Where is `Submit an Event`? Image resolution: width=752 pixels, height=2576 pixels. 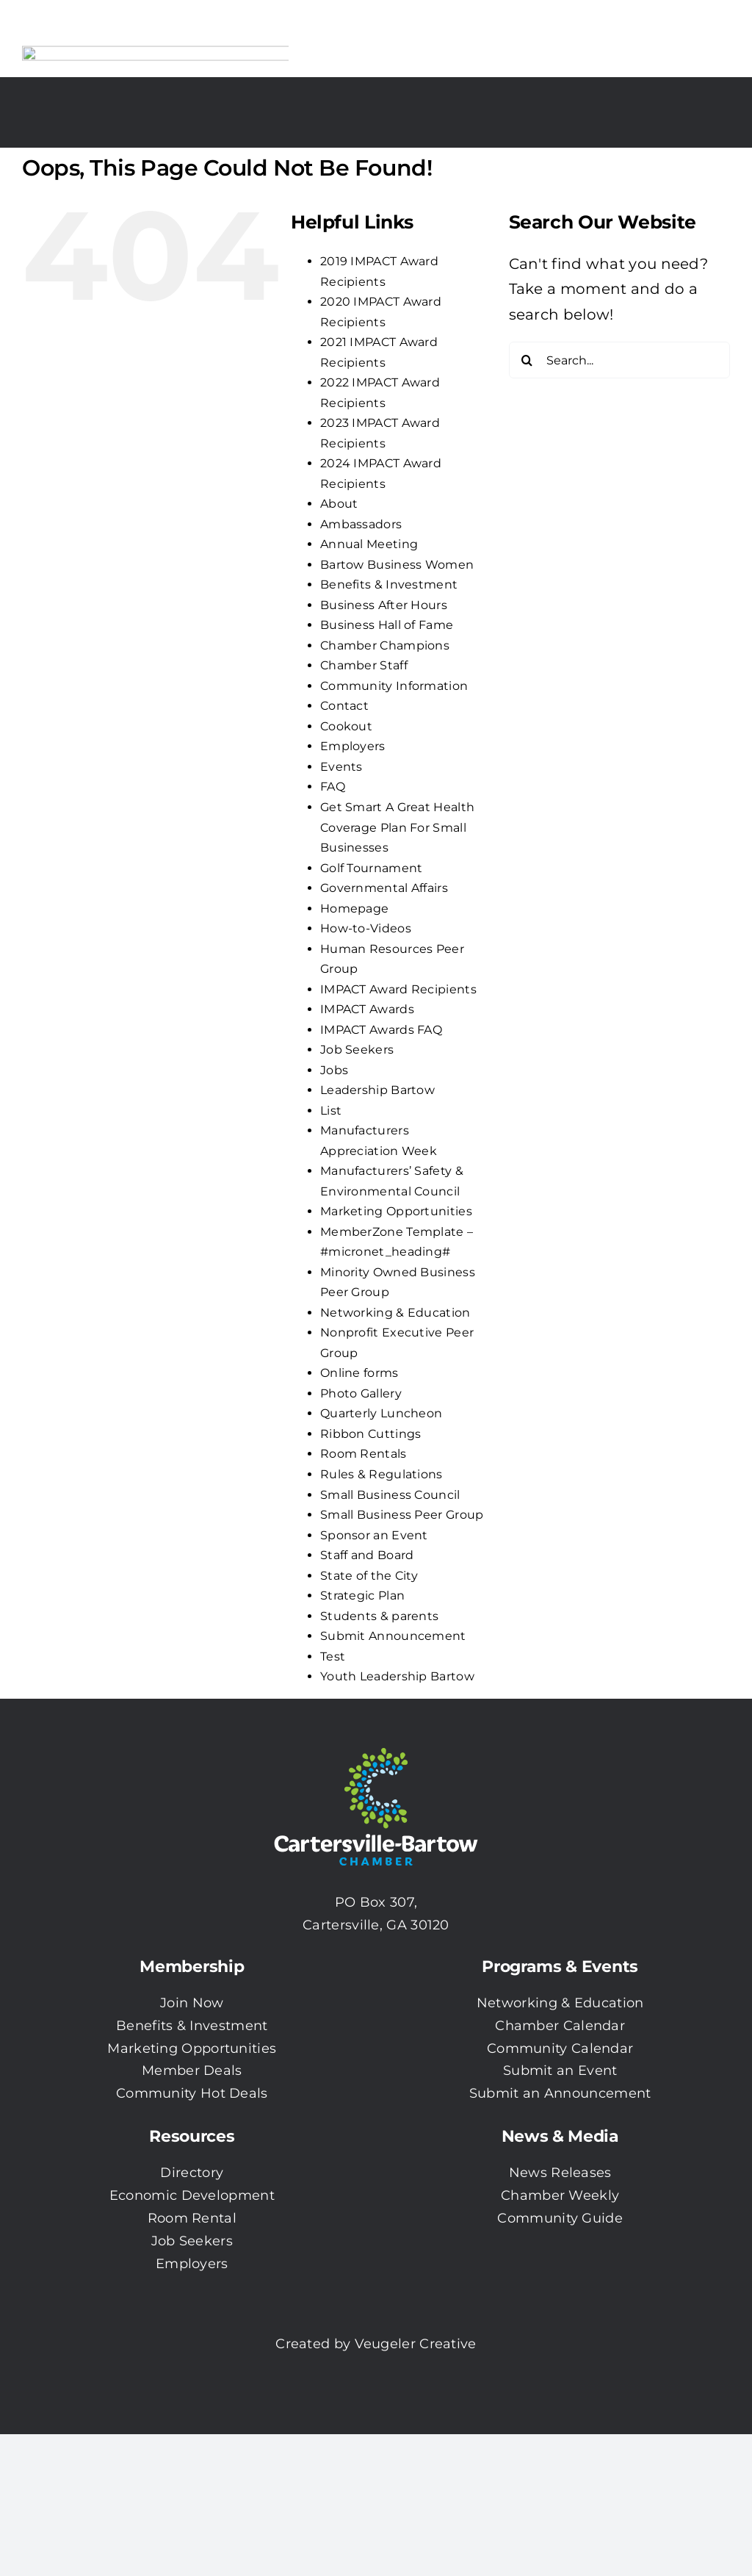
Submit an Event is located at coordinates (560, 2070).